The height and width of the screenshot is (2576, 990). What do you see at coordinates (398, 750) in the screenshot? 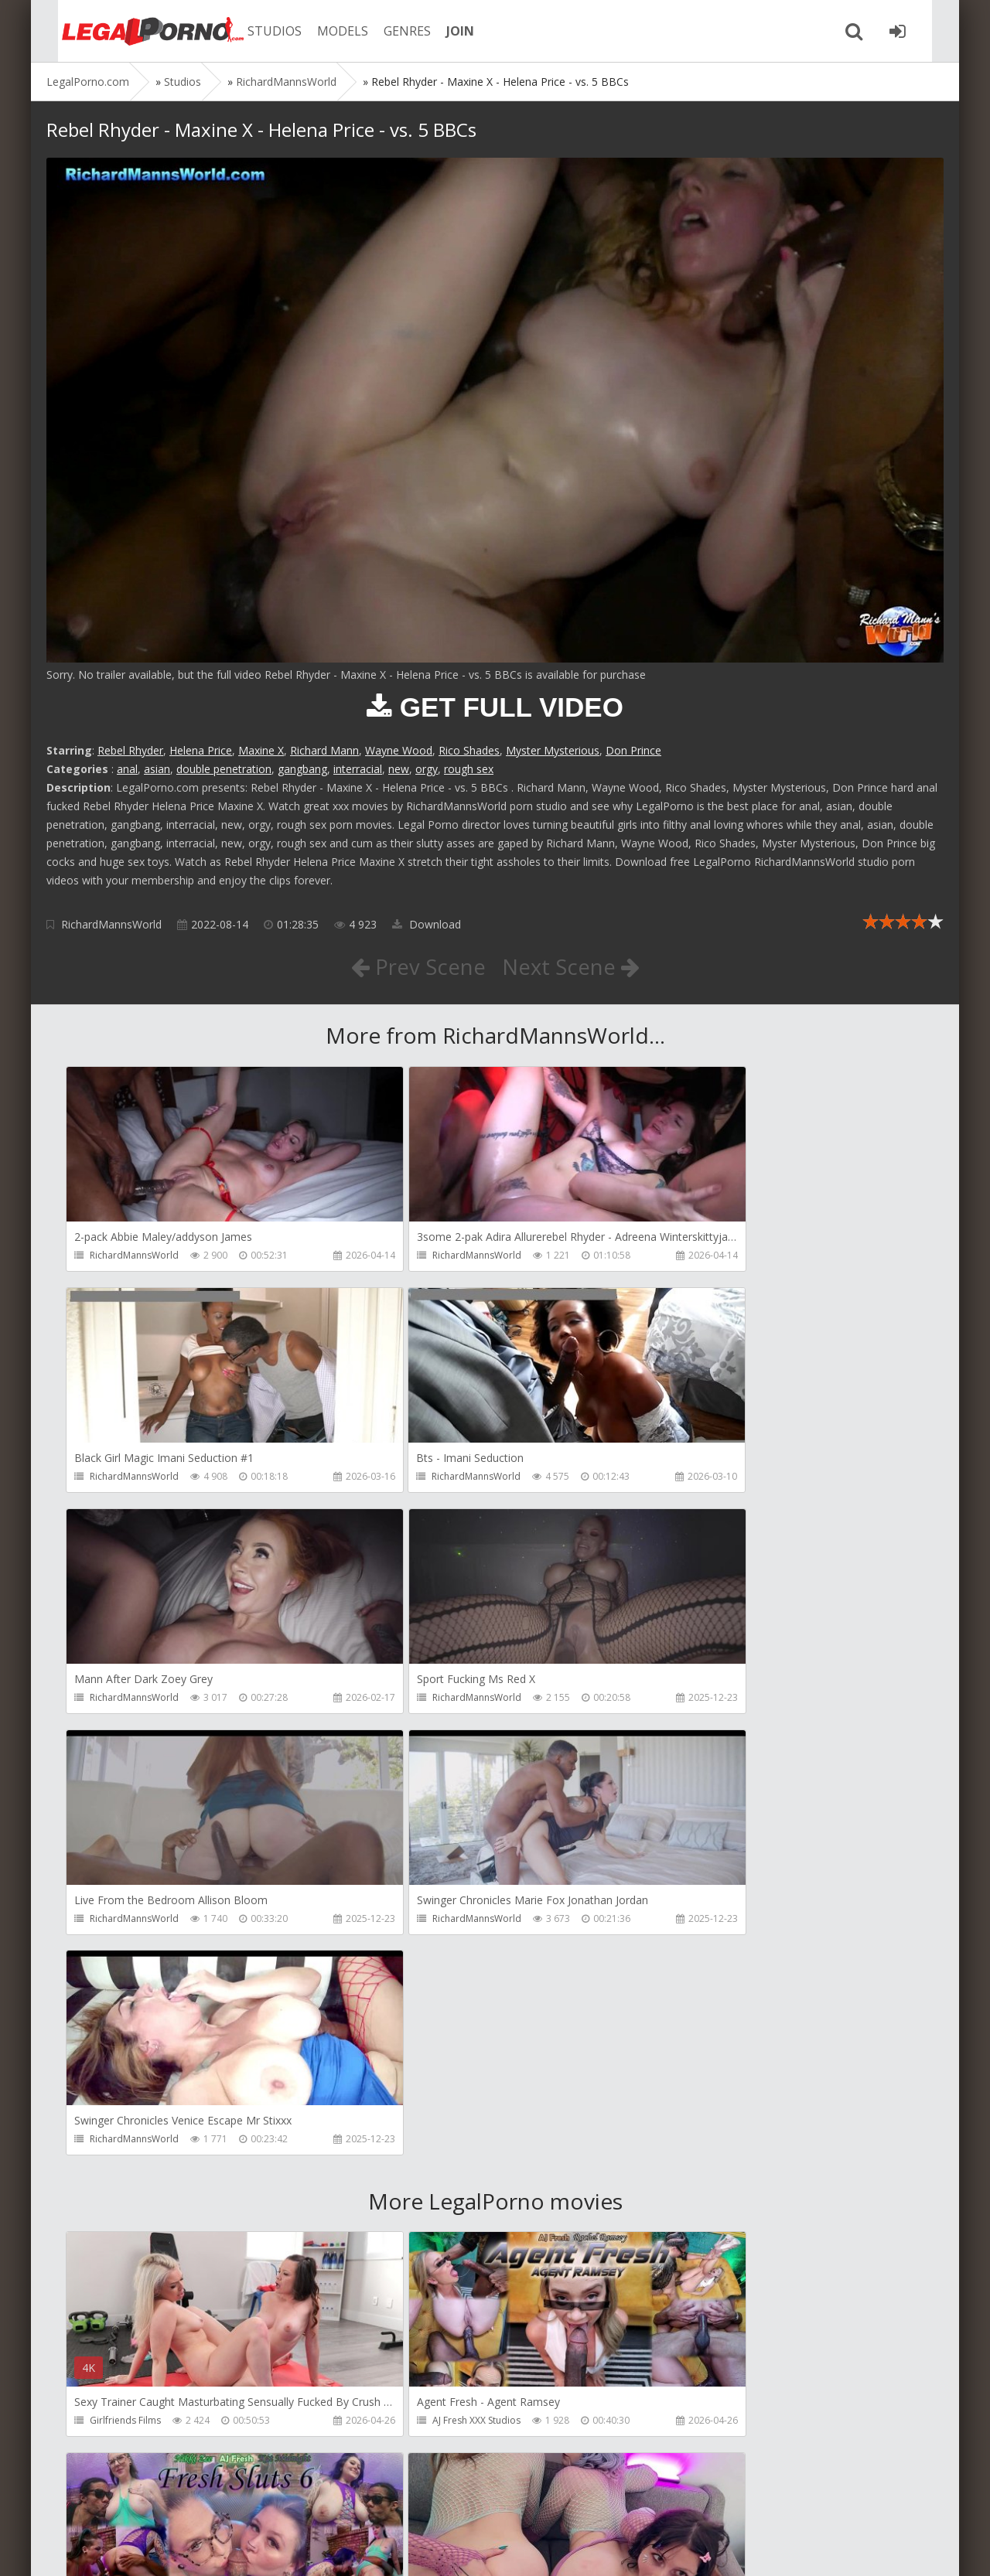
I see `Wayne Wood` at bounding box center [398, 750].